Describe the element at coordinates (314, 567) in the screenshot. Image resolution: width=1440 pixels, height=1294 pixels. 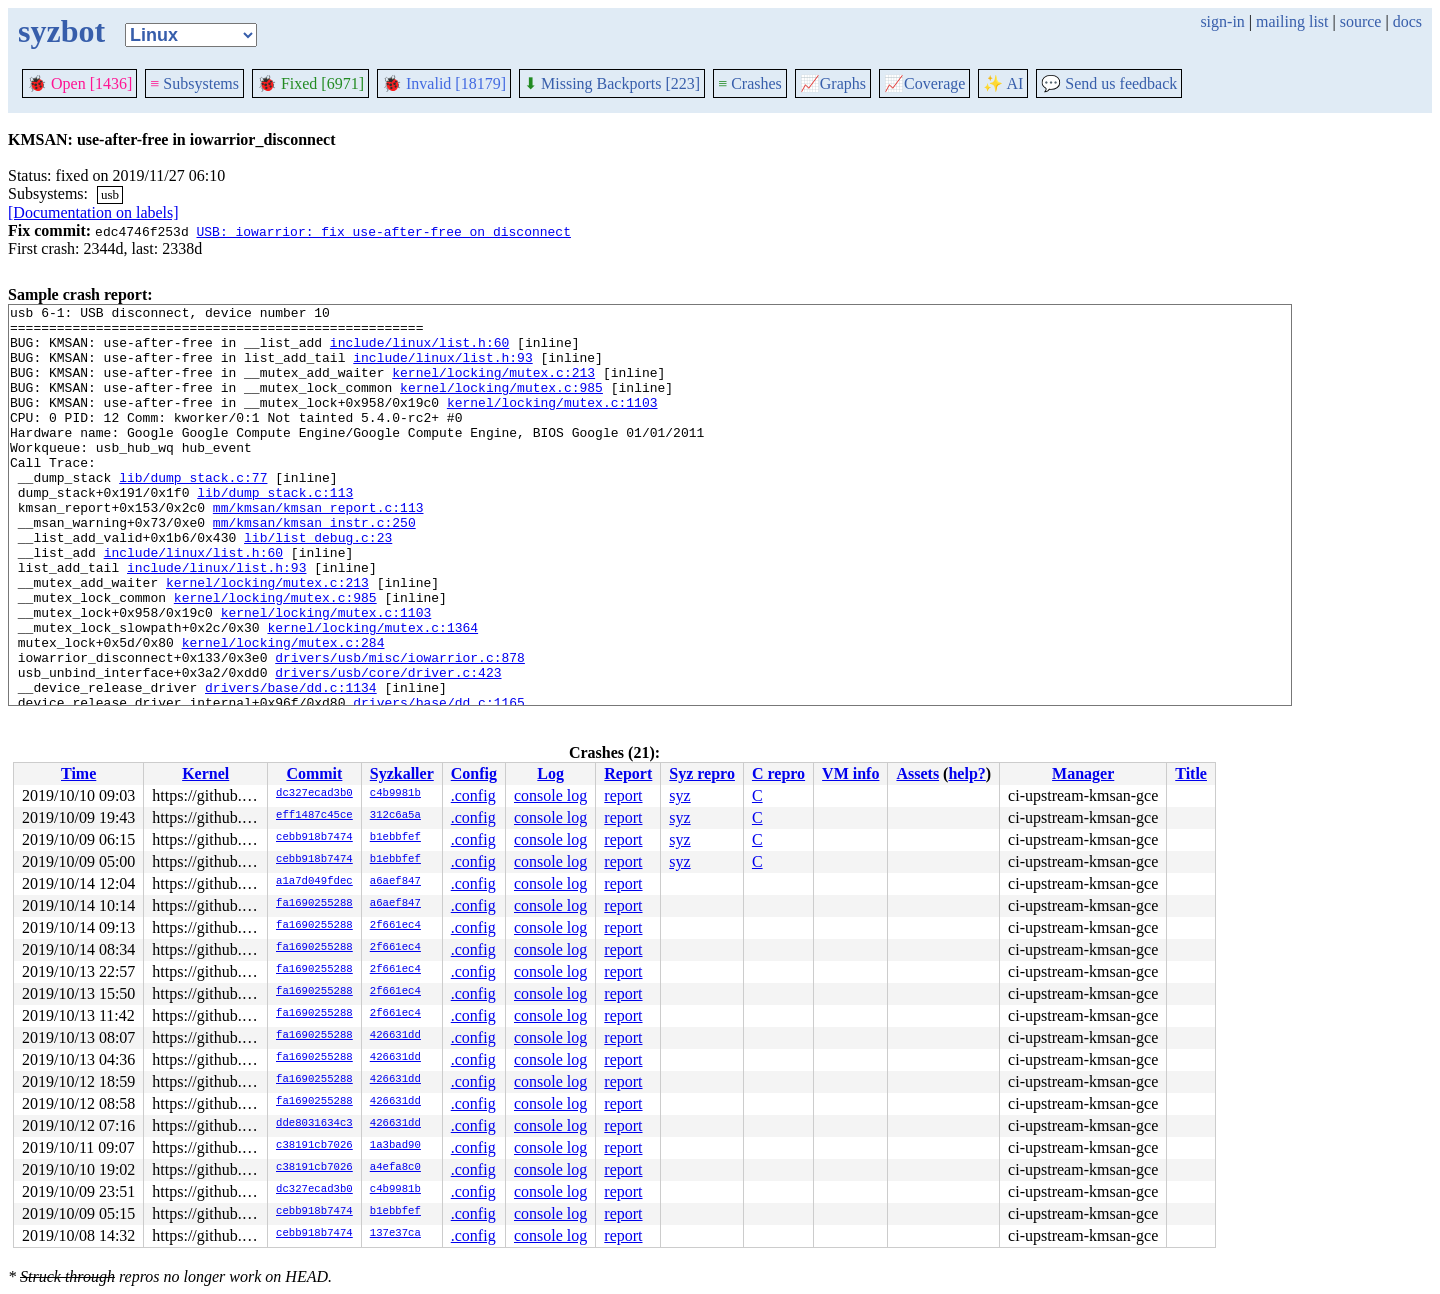
I see `mm/kmsan/kmsan_instr.c:250` at that location.